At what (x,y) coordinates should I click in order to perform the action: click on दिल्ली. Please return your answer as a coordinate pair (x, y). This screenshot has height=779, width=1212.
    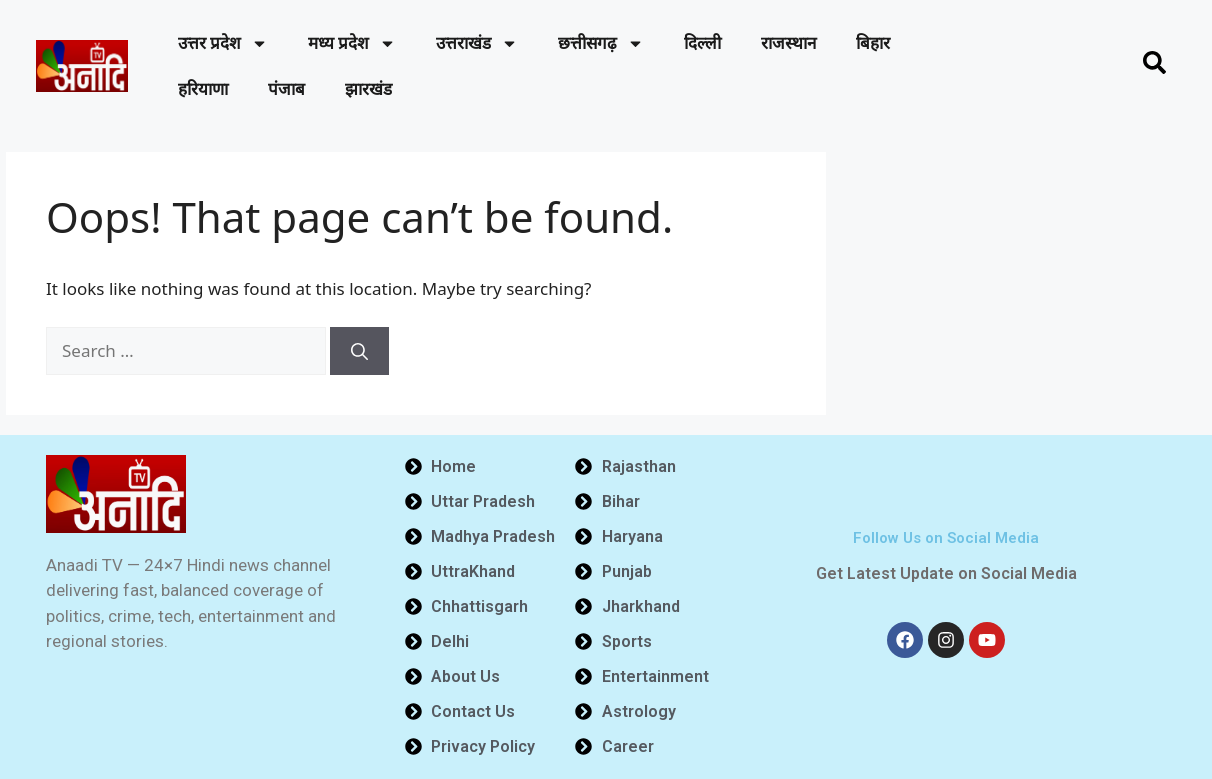
    Looking at the image, I should click on (702, 43).